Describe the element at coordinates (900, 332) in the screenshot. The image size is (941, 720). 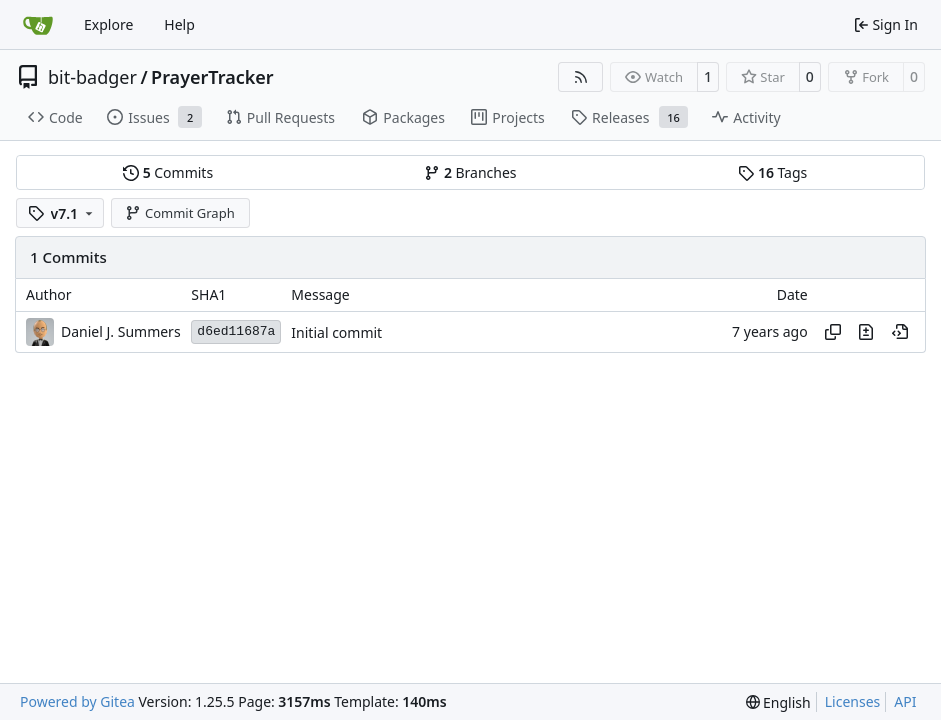
I see `[View at this point in history]` at that location.